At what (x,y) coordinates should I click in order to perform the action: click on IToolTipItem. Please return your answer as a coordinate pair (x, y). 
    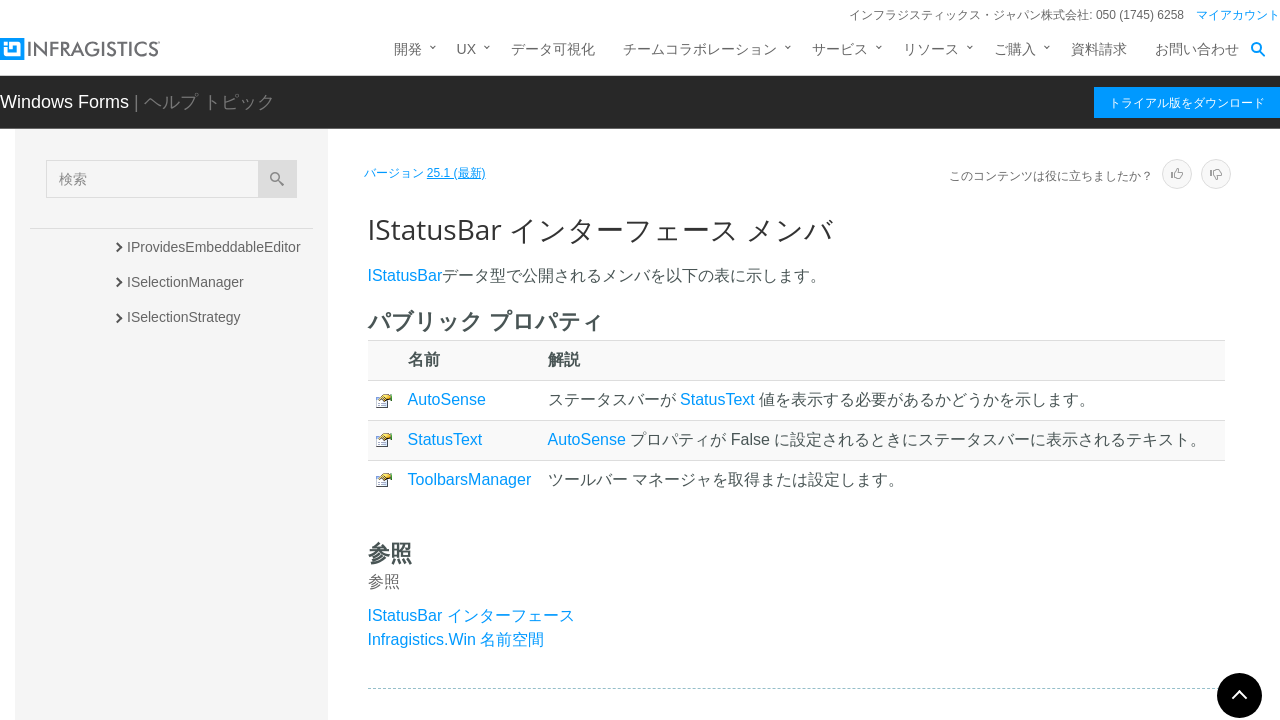
    Looking at the image, I should click on (165, 706).